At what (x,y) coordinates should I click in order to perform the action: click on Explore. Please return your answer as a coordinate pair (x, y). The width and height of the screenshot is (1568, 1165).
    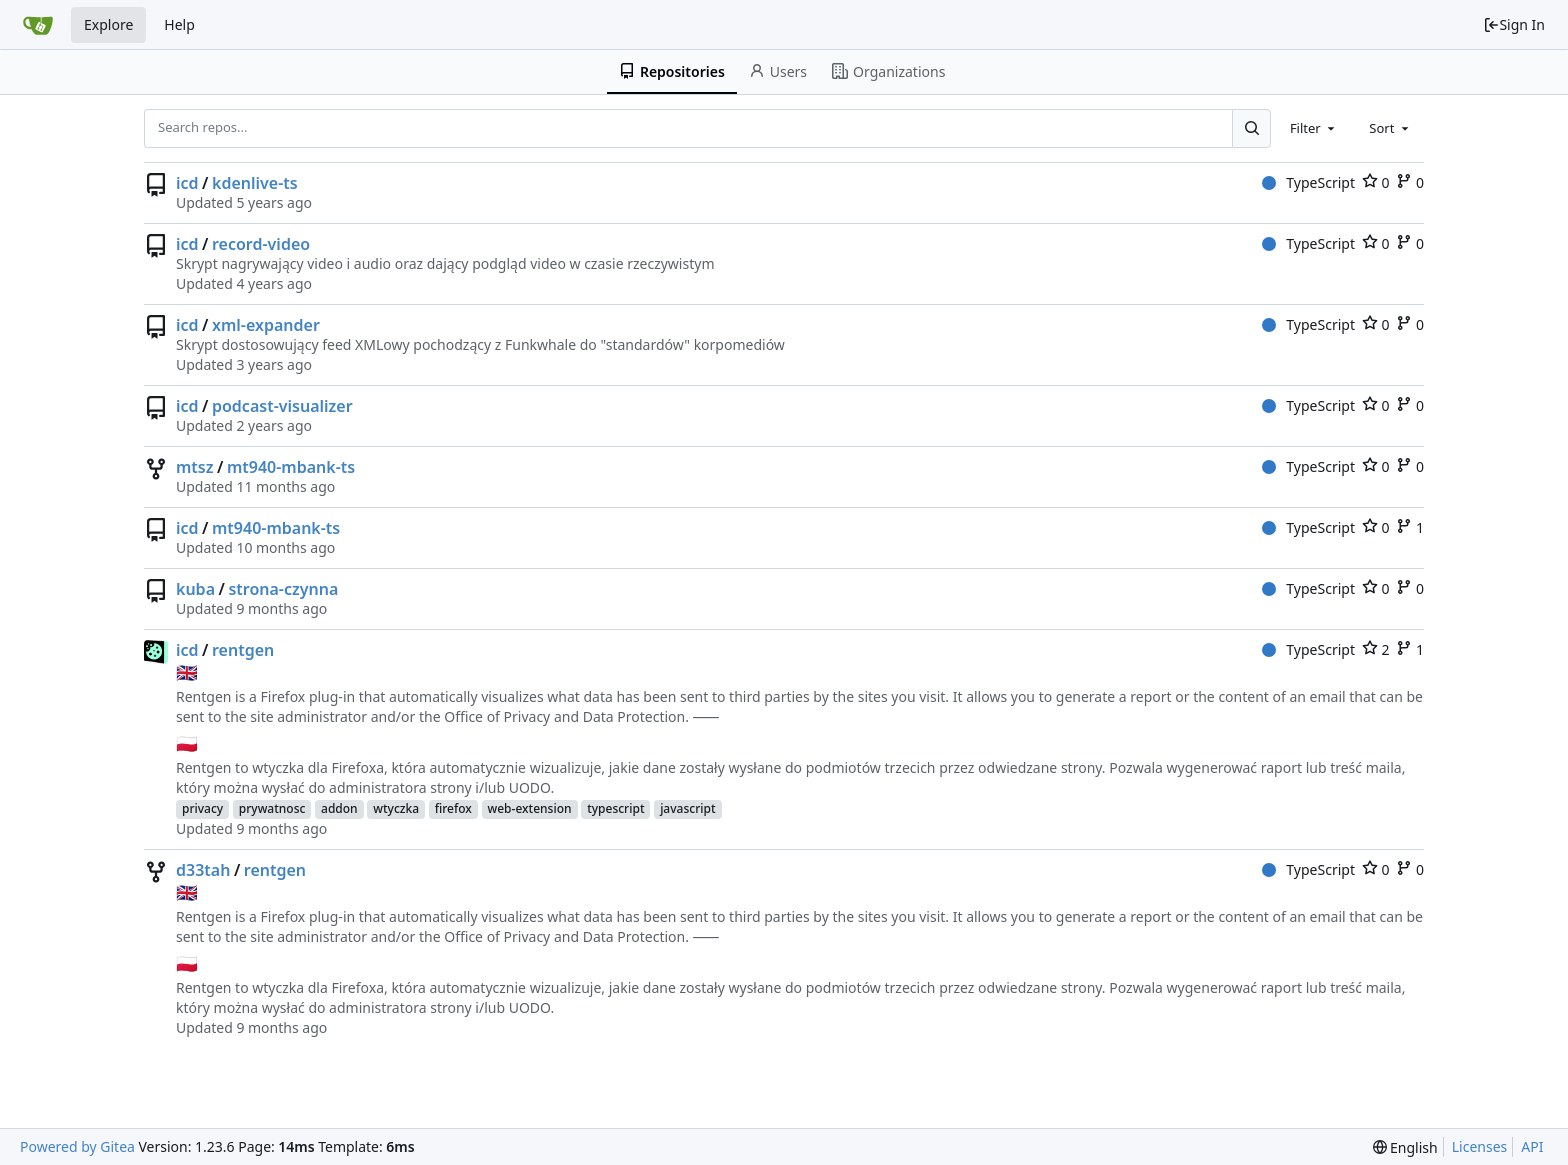
    Looking at the image, I should click on (108, 24).